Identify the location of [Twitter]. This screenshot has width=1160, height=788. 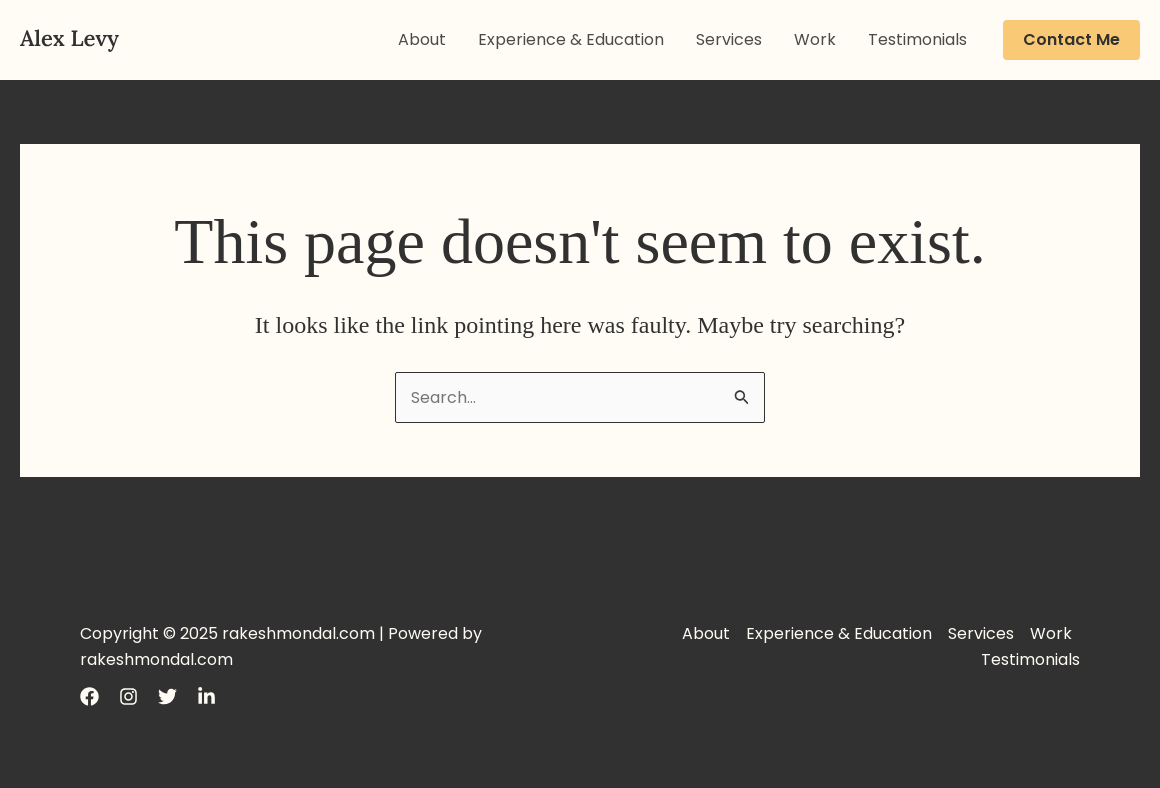
(167, 696).